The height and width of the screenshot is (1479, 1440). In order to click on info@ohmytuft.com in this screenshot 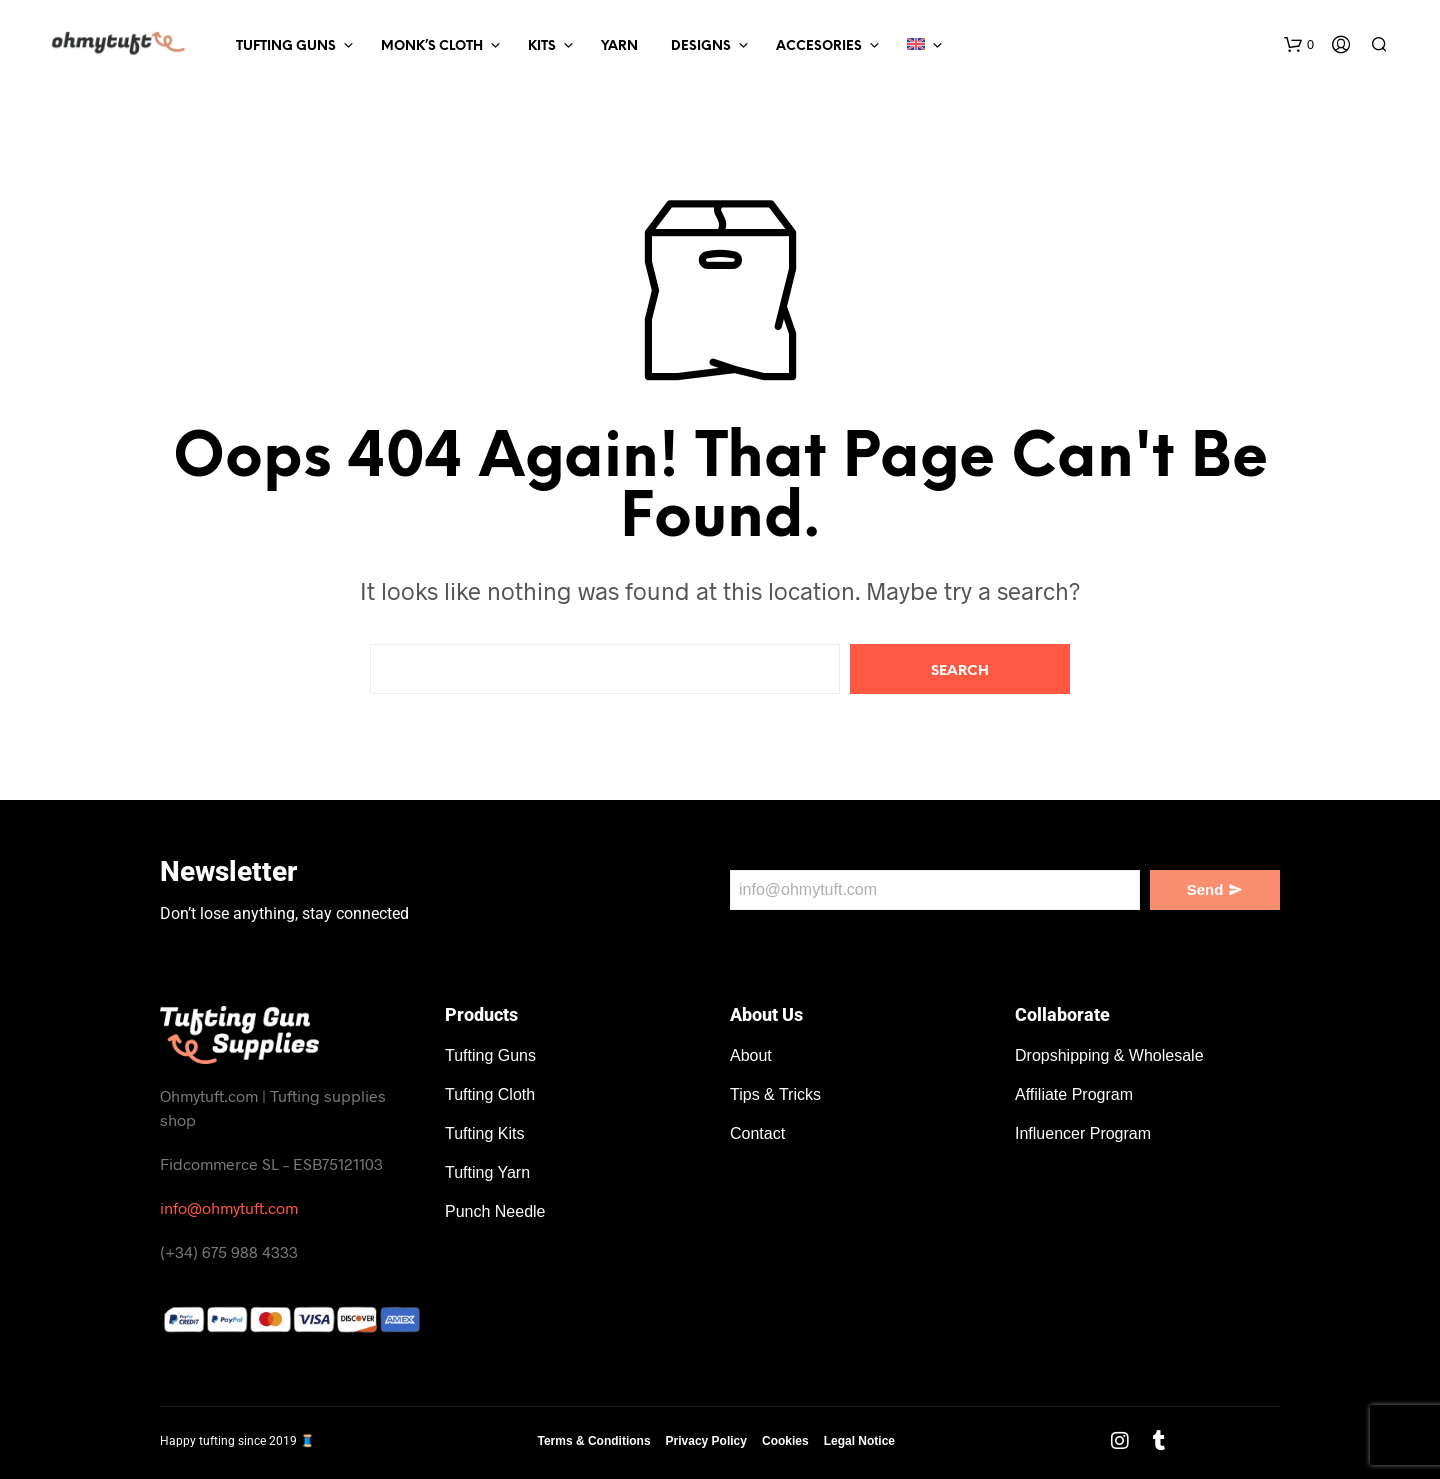, I will do `click(229, 1207)`.